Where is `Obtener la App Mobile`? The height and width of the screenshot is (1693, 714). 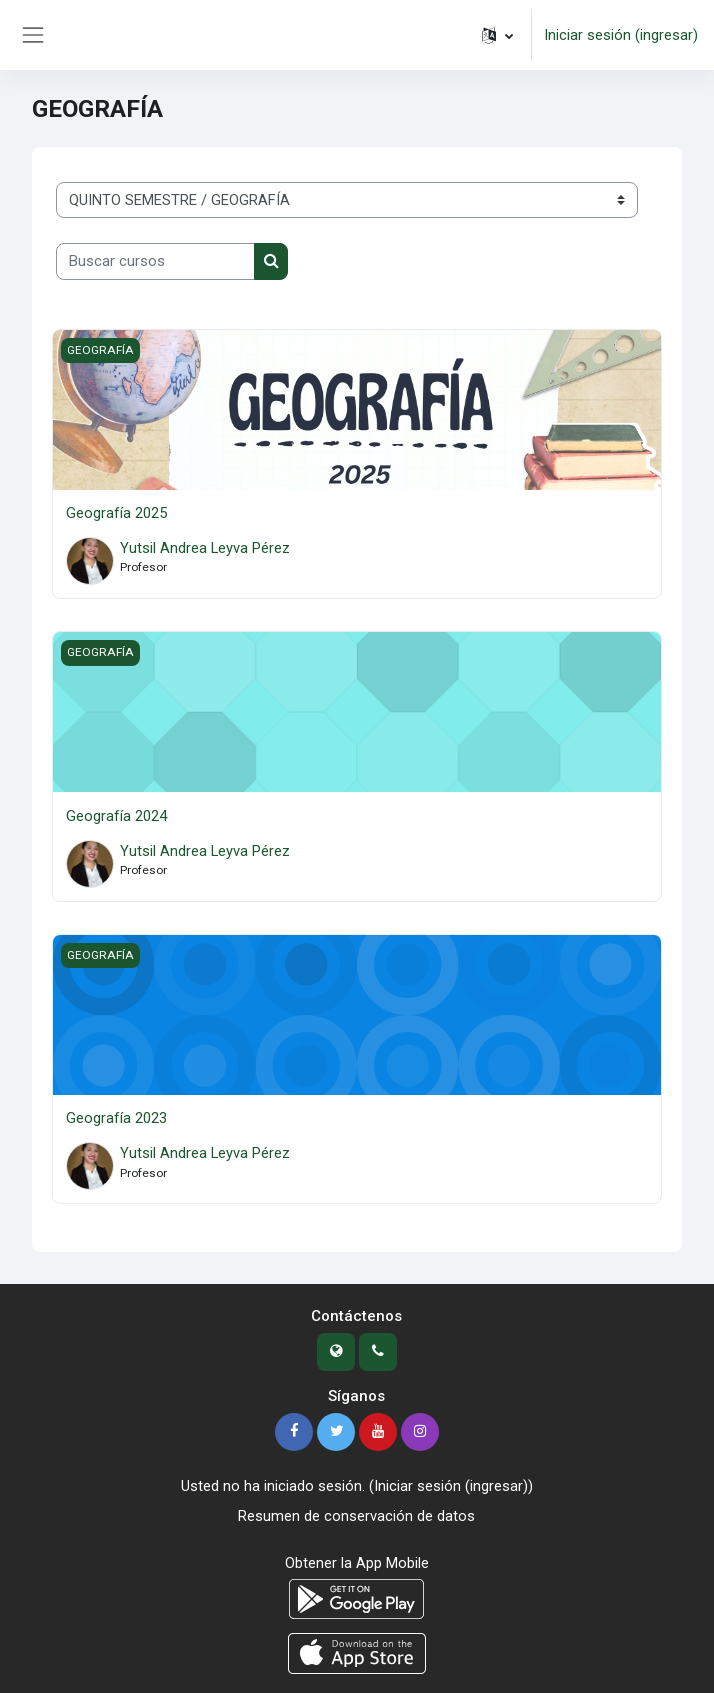
Obtener la App Mobile is located at coordinates (357, 1563).